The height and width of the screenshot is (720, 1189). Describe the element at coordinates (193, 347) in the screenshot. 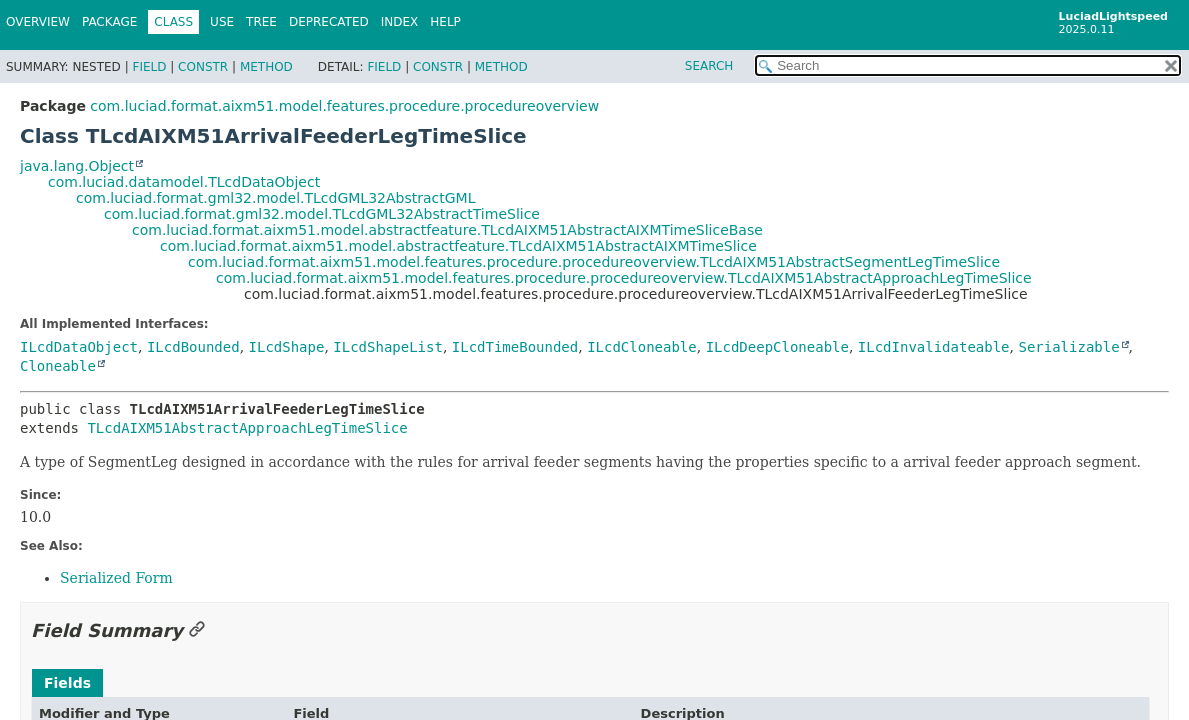

I see `ILcdBounded` at that location.